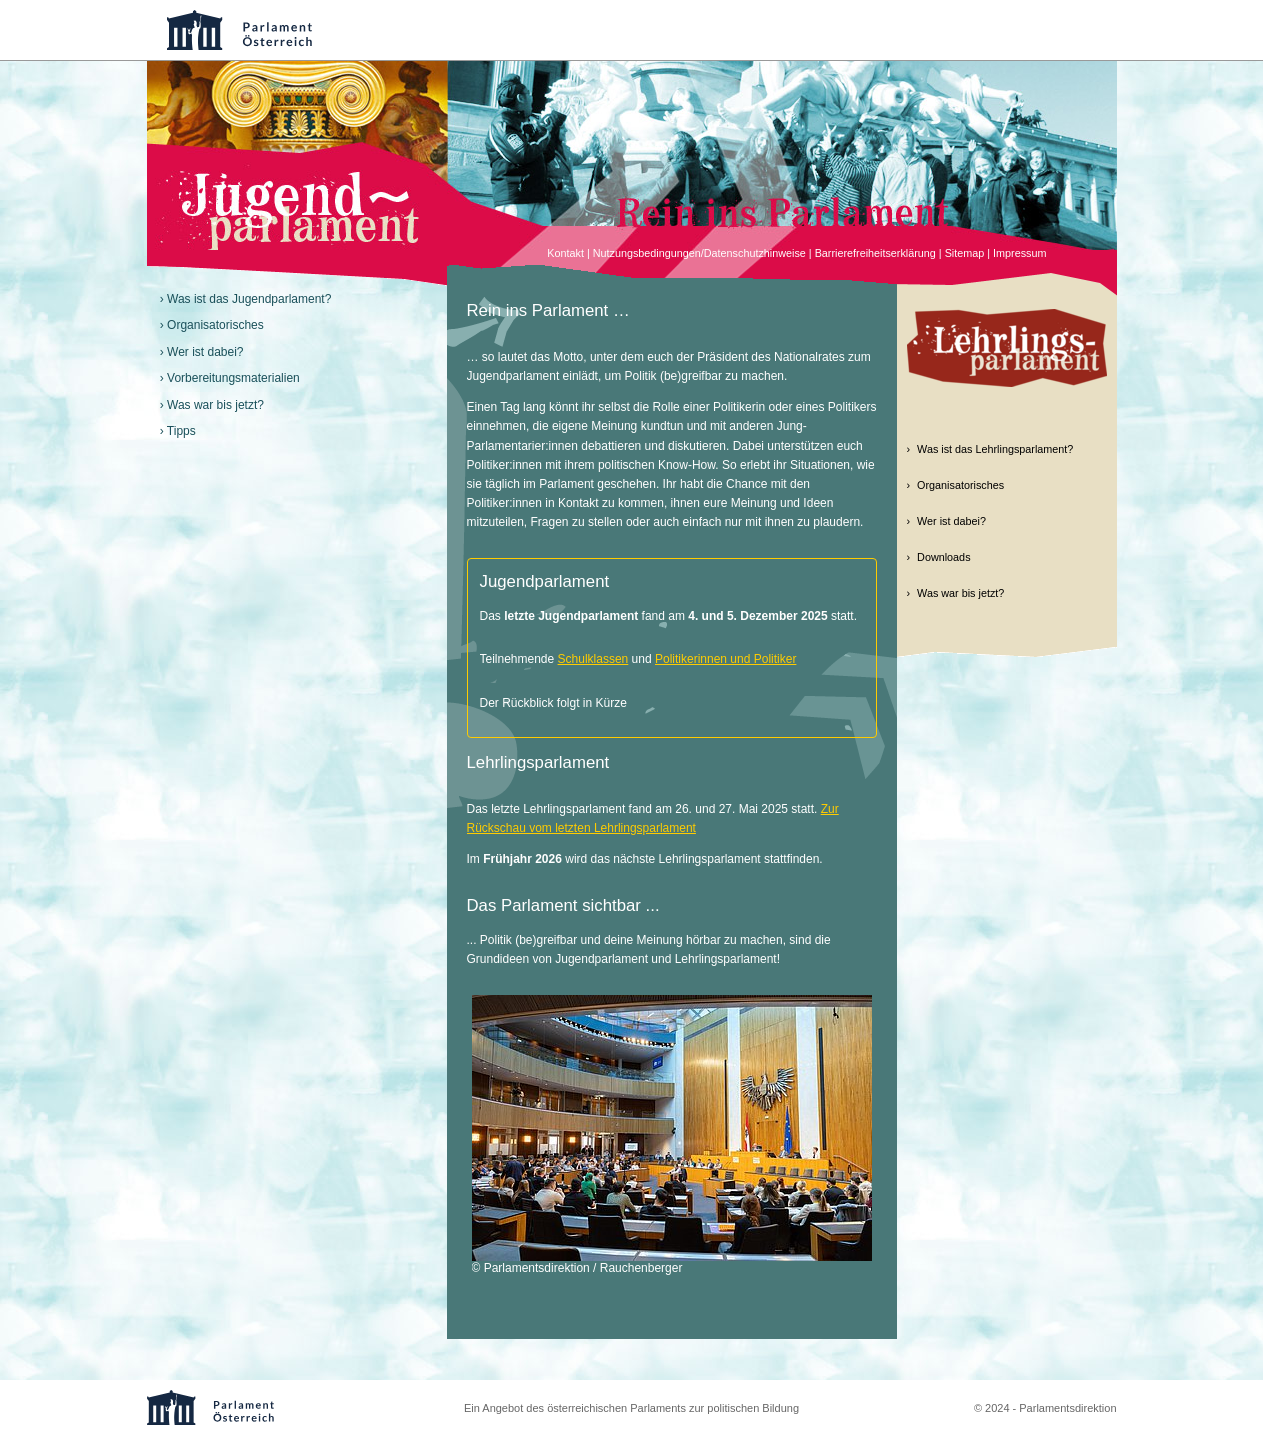  Describe the element at coordinates (1019, 253) in the screenshot. I see `Impressum` at that location.